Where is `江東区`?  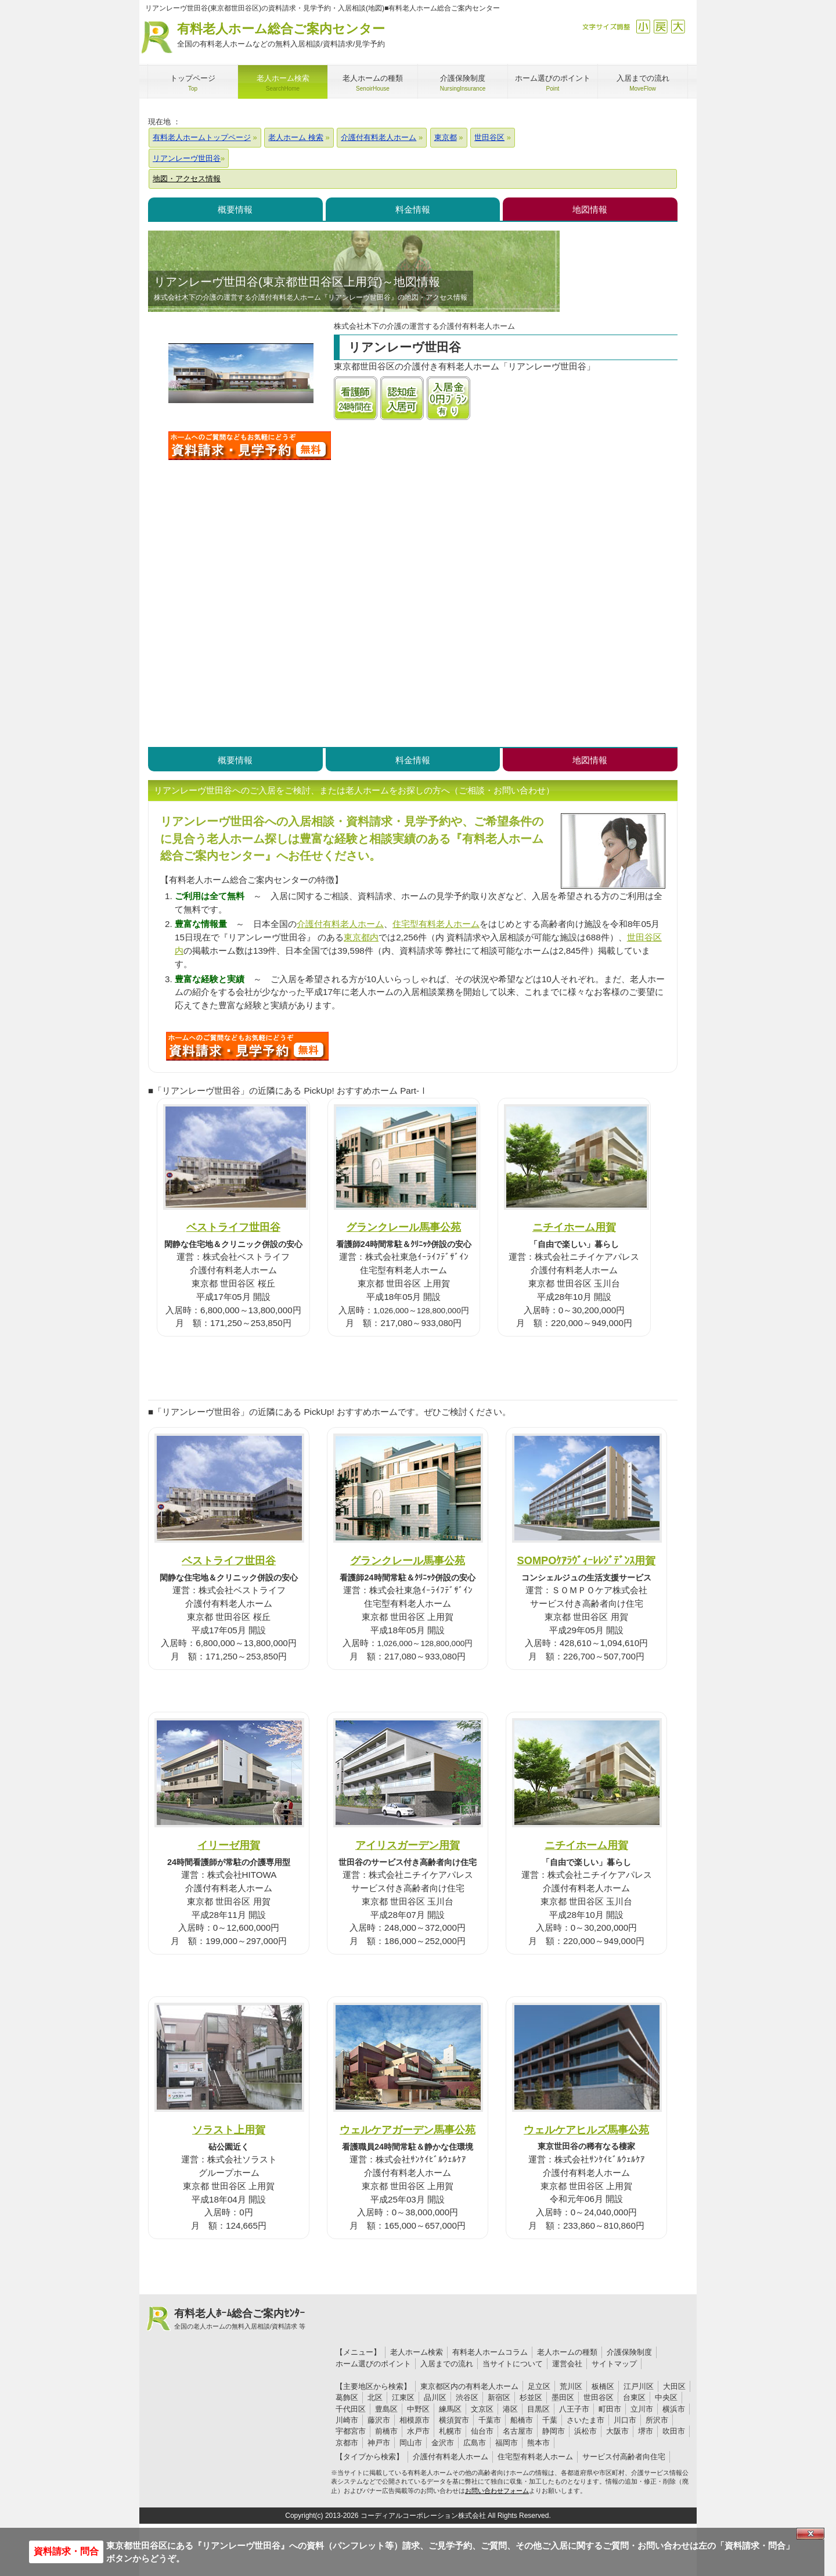
江東区 is located at coordinates (403, 2397).